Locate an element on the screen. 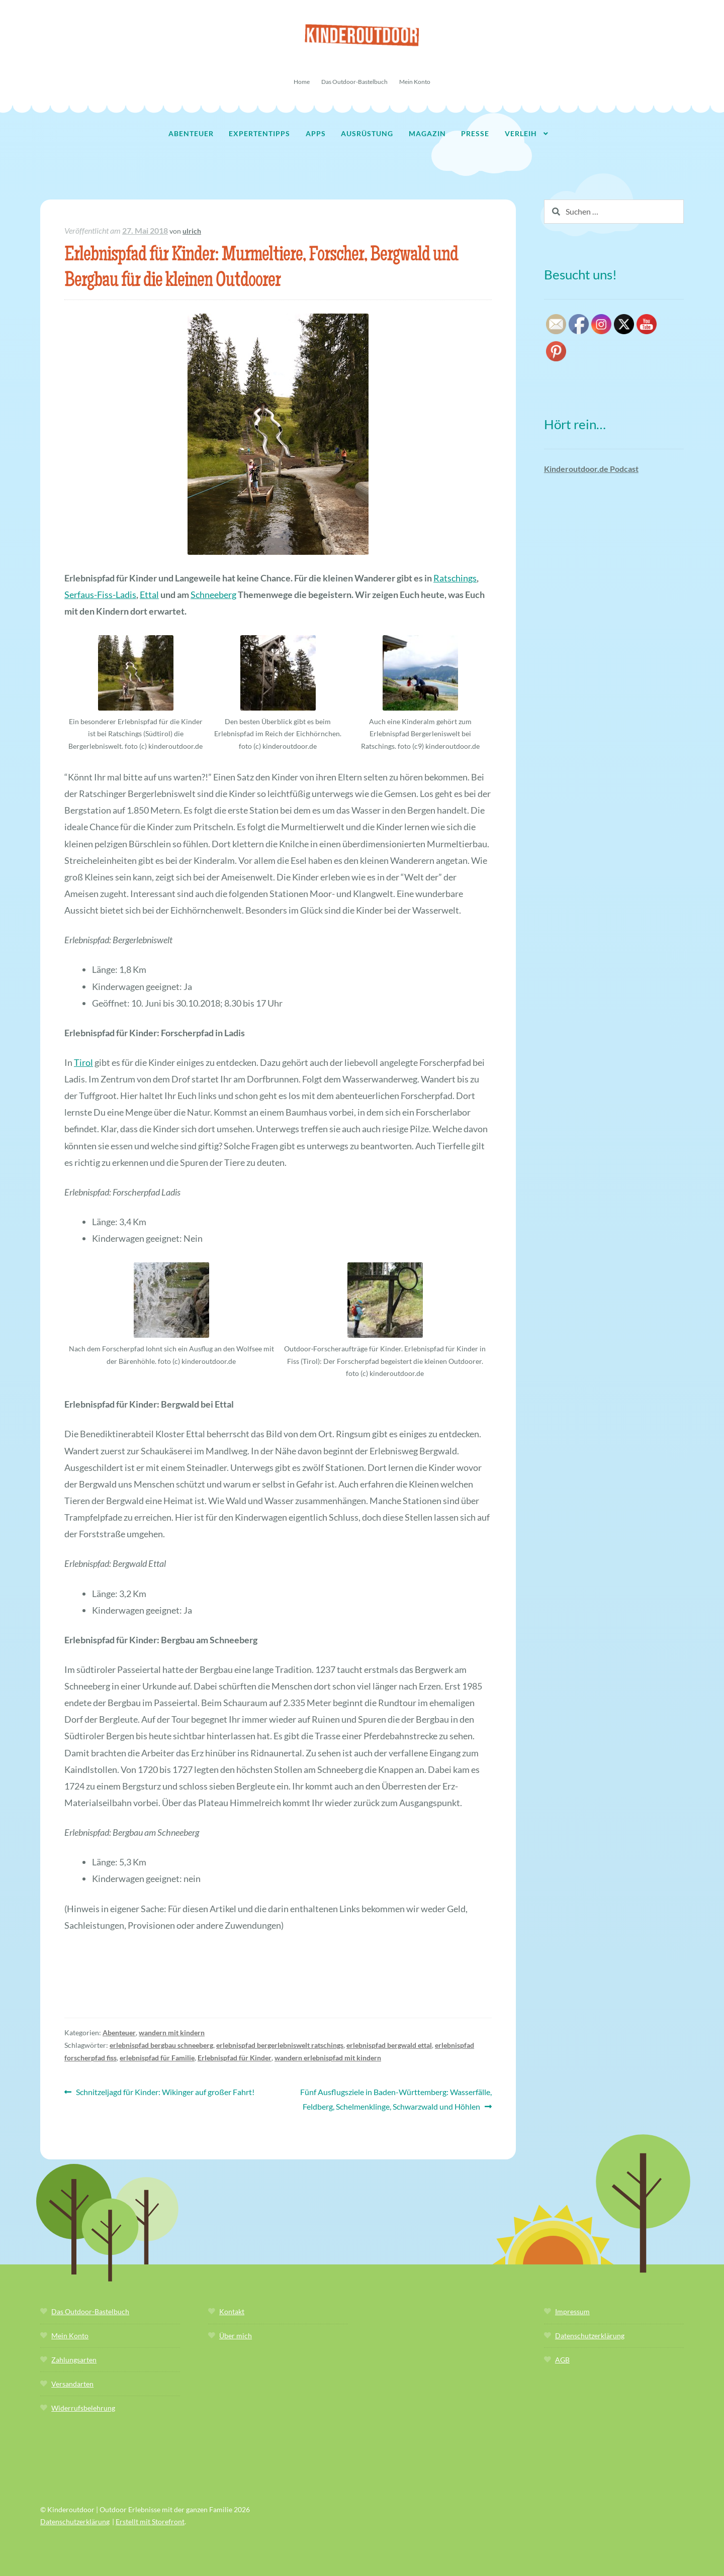 Image resolution: width=724 pixels, height=2576 pixels. Versandarten is located at coordinates (72, 2384).